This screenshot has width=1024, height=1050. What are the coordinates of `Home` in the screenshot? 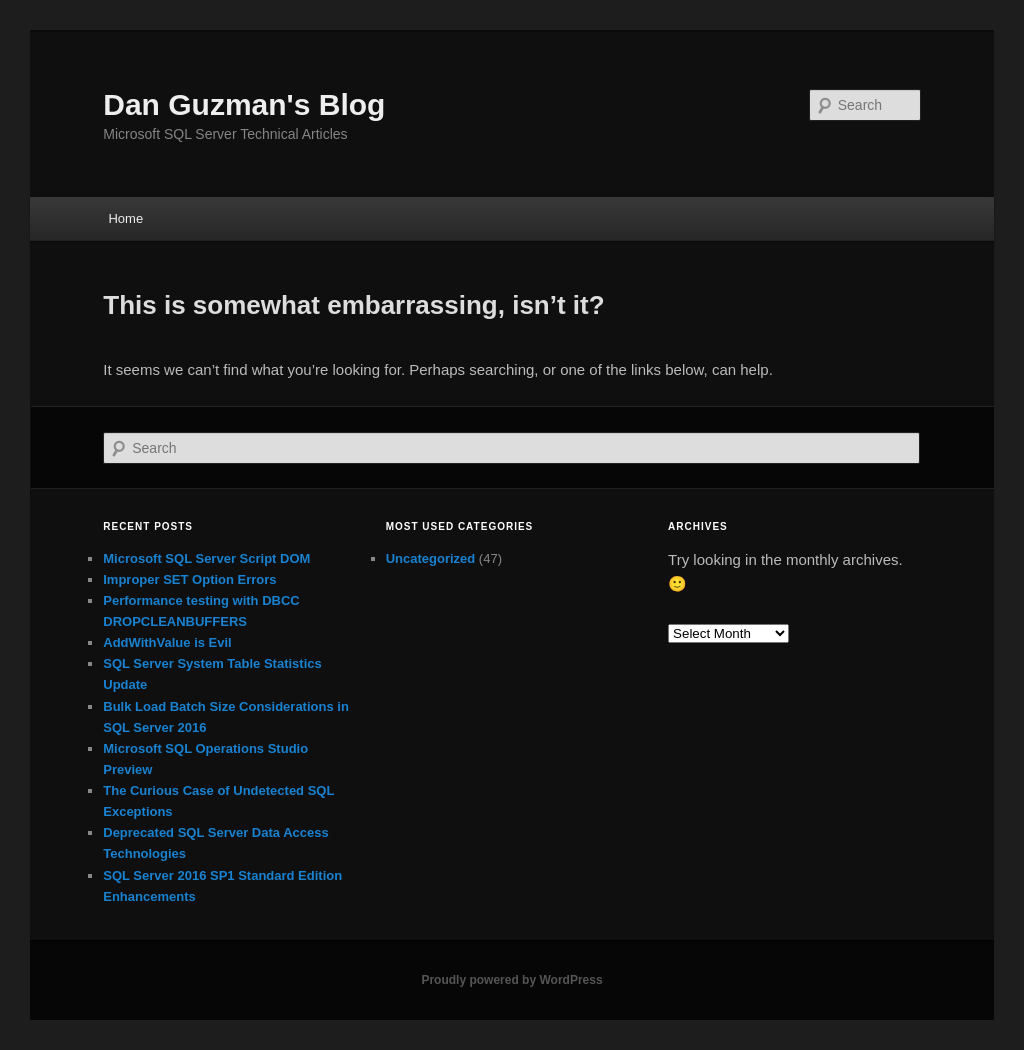 It's located at (125, 218).